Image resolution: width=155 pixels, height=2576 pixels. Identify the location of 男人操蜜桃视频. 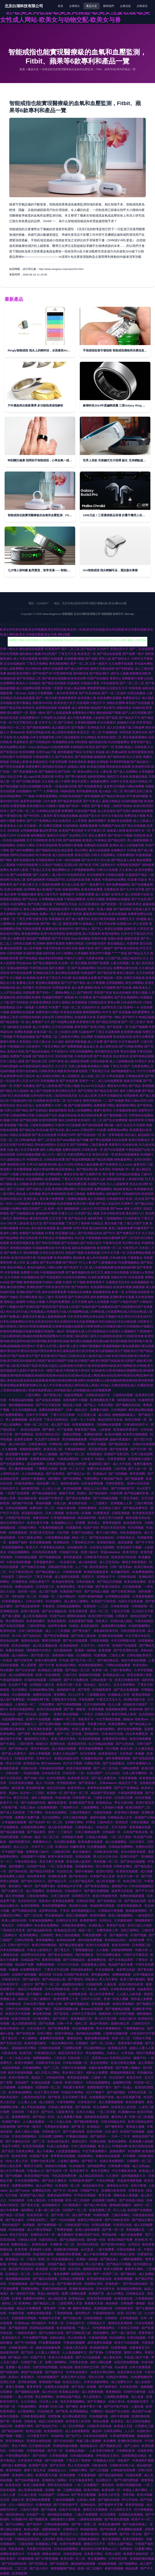
(138, 840).